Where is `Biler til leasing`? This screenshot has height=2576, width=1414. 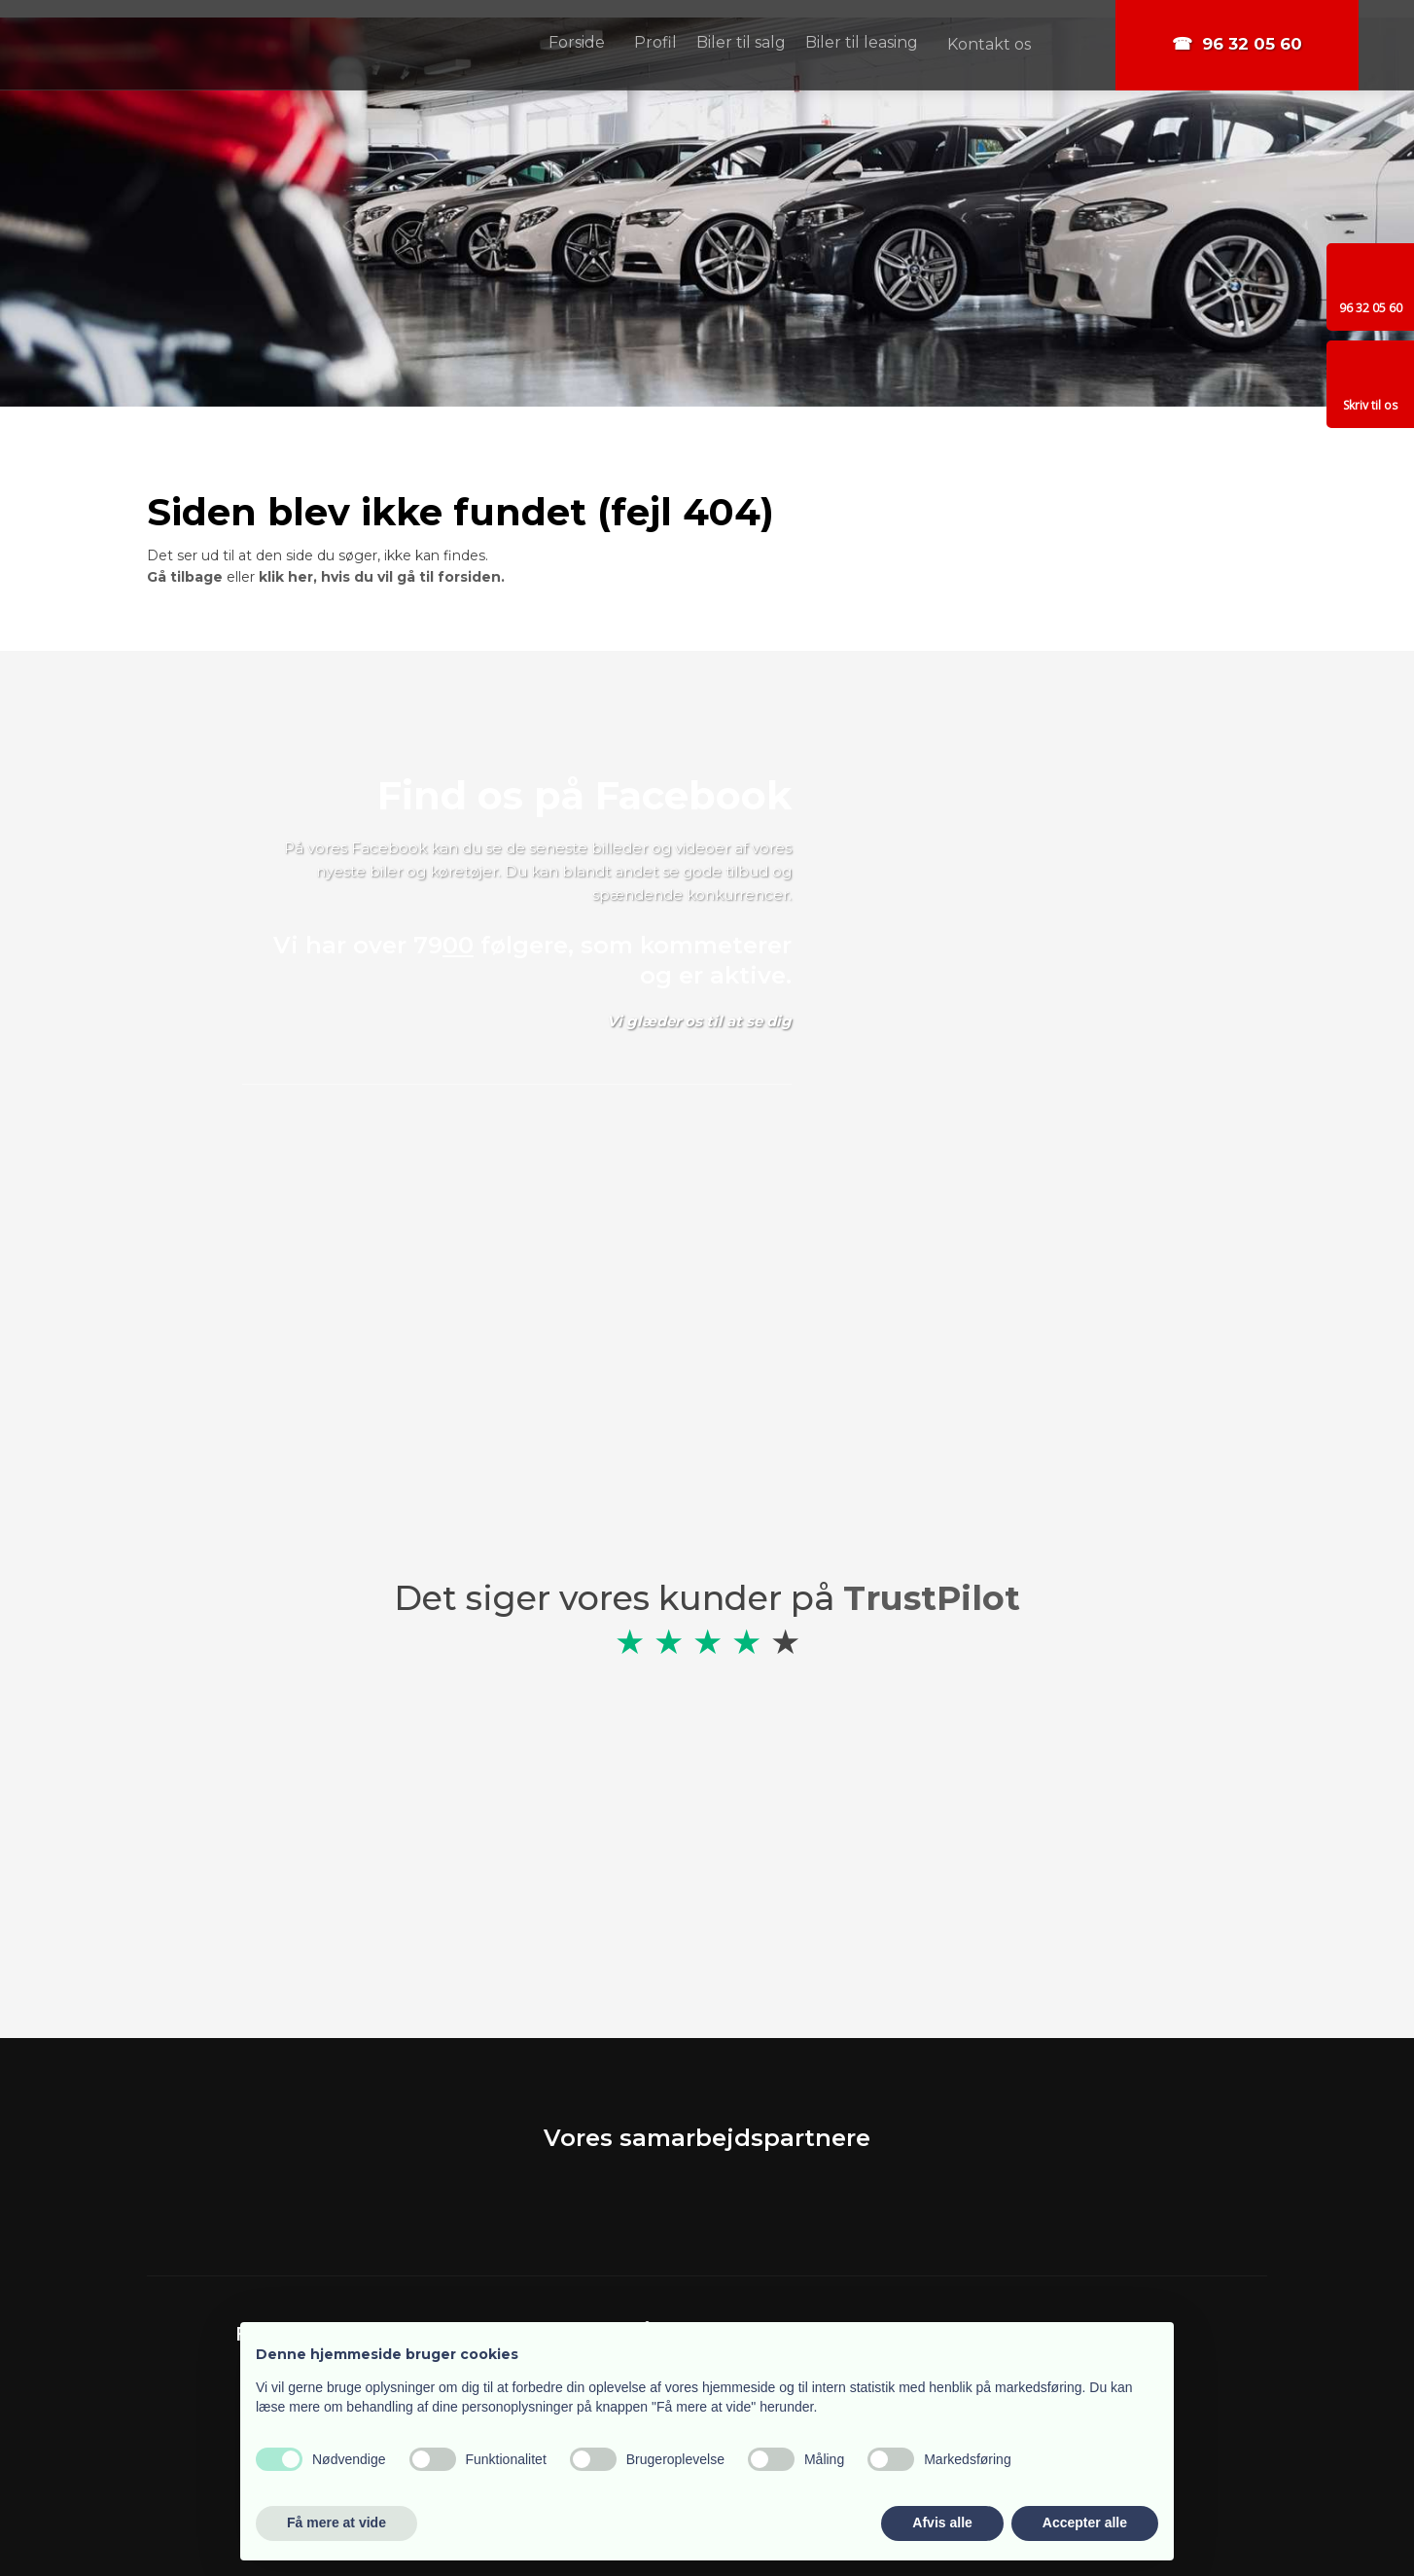
Biler til leasing is located at coordinates (861, 42).